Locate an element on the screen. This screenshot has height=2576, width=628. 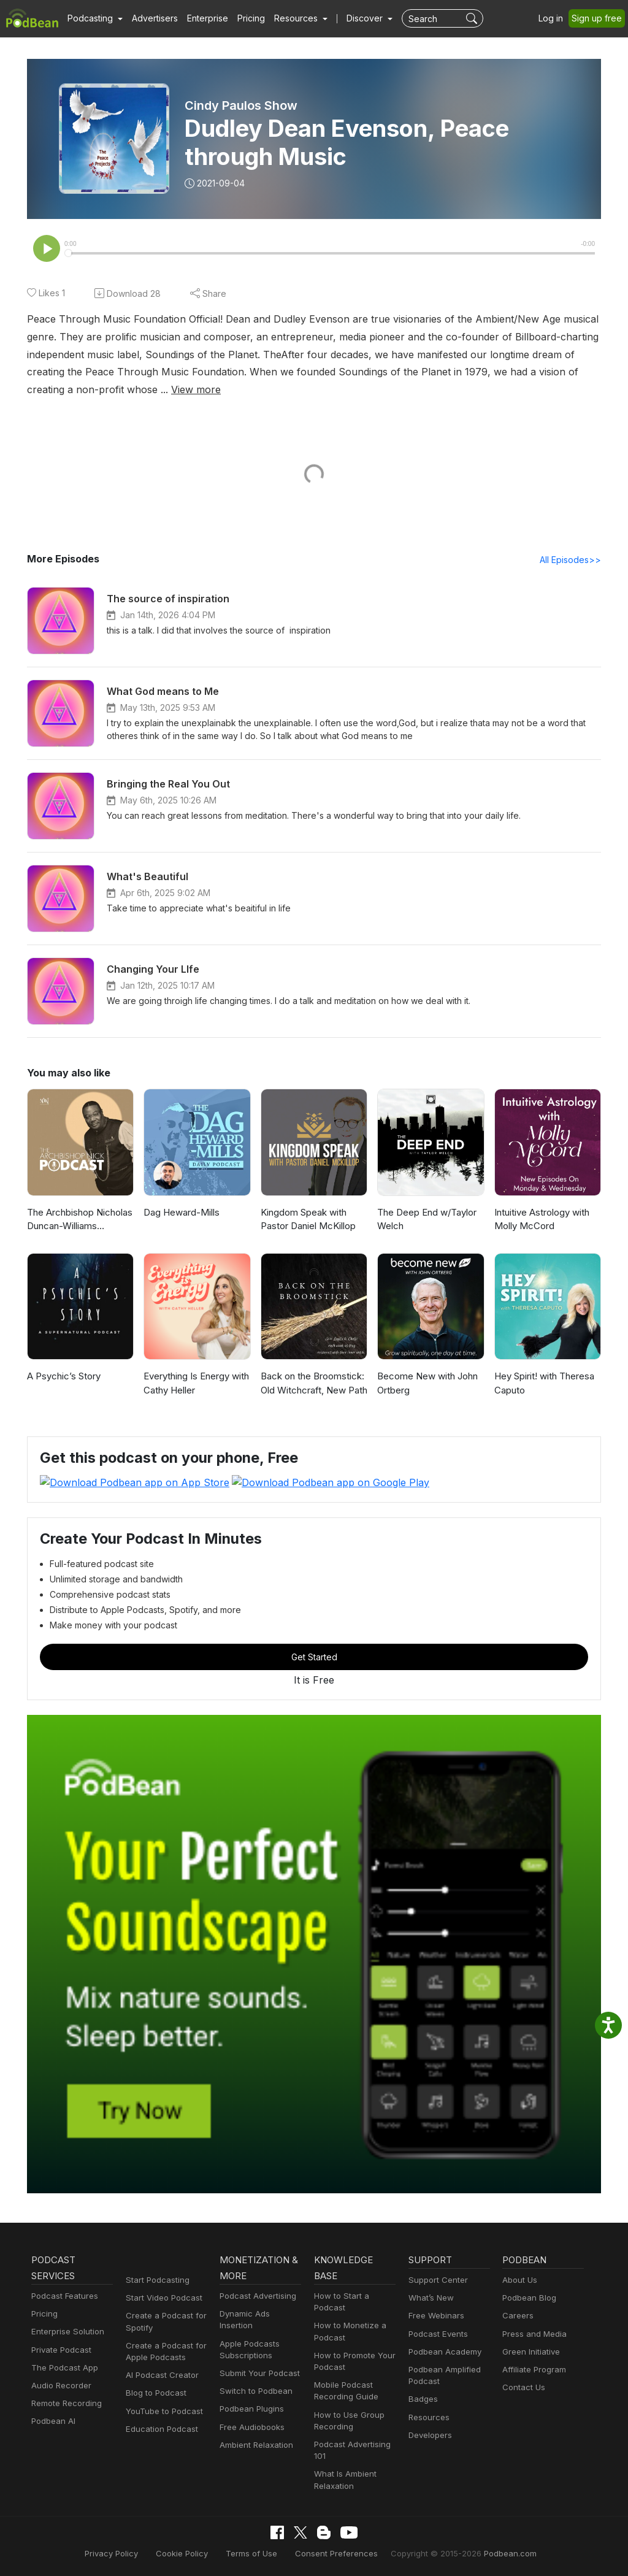
Ambient Relaxation is located at coordinates (254, 2433).